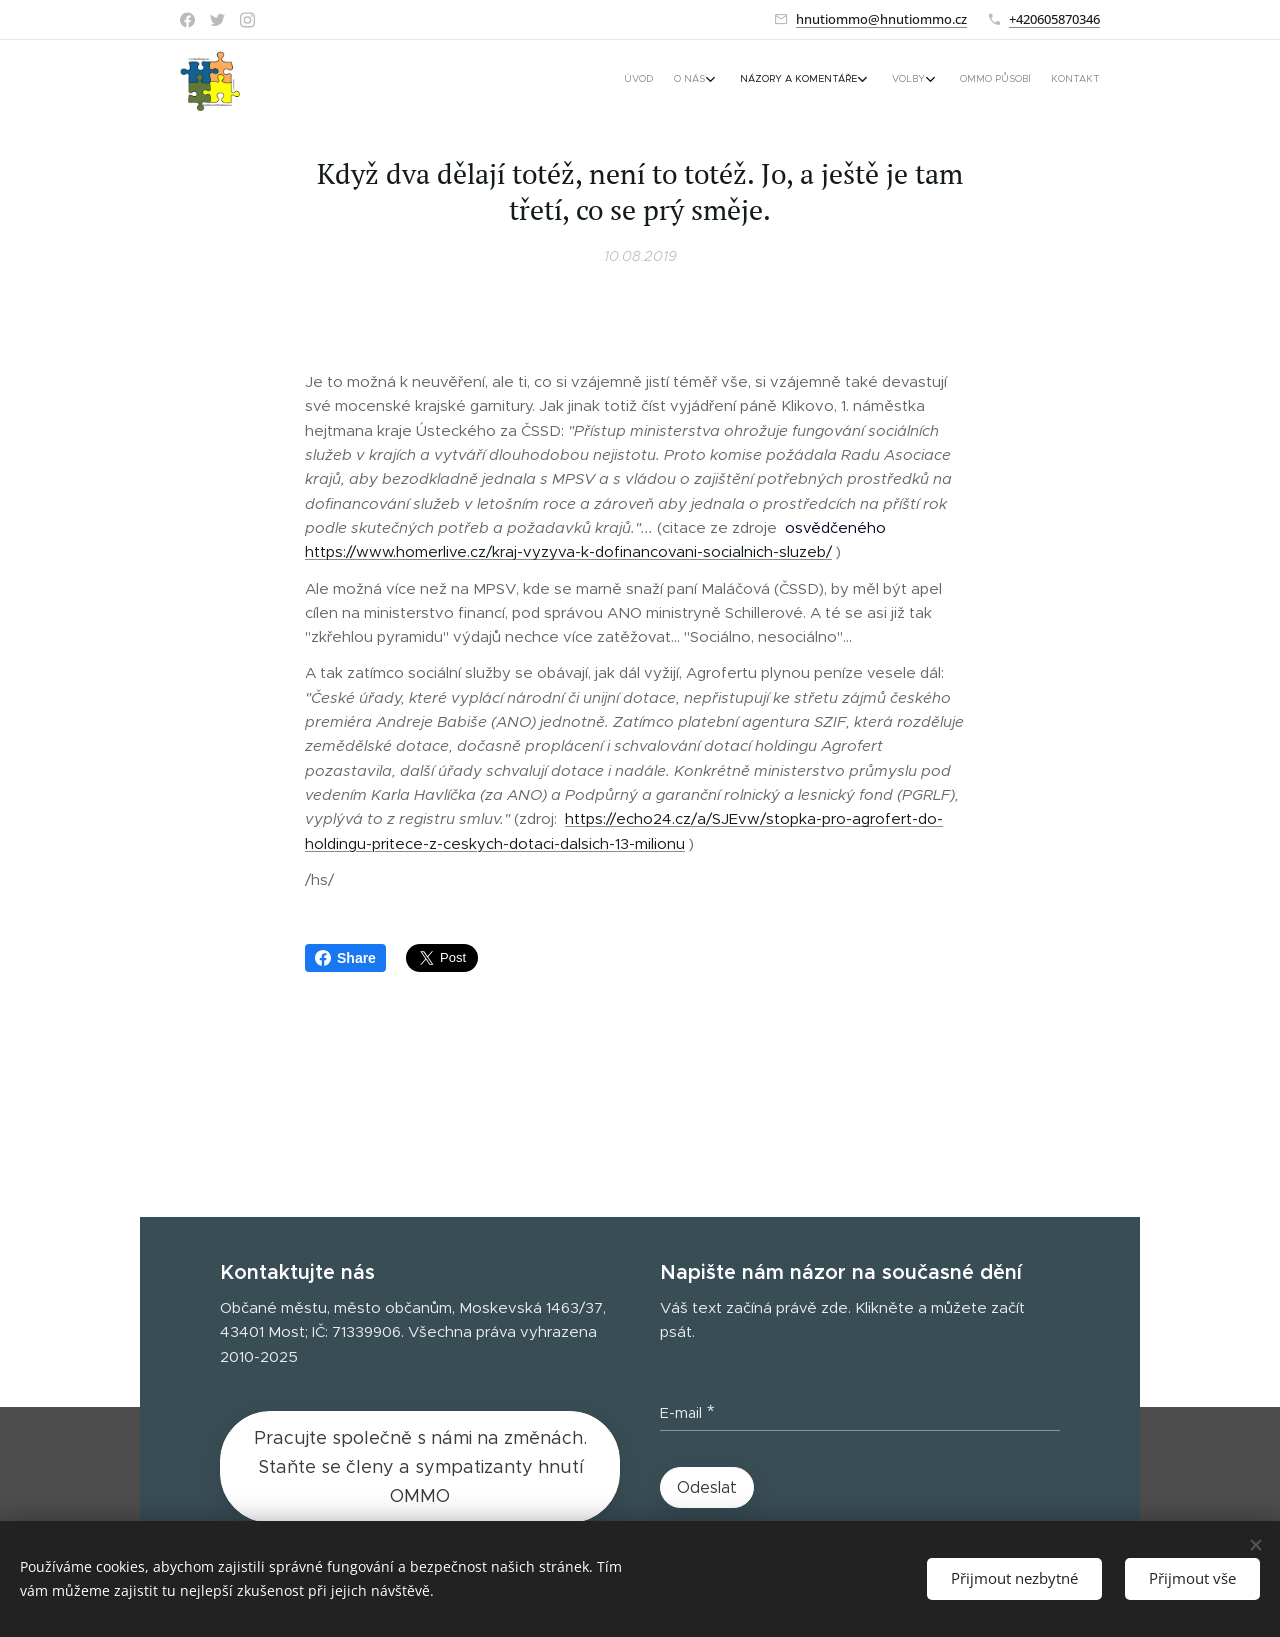 The height and width of the screenshot is (1637, 1280). What do you see at coordinates (345, 958) in the screenshot?
I see `Share` at bounding box center [345, 958].